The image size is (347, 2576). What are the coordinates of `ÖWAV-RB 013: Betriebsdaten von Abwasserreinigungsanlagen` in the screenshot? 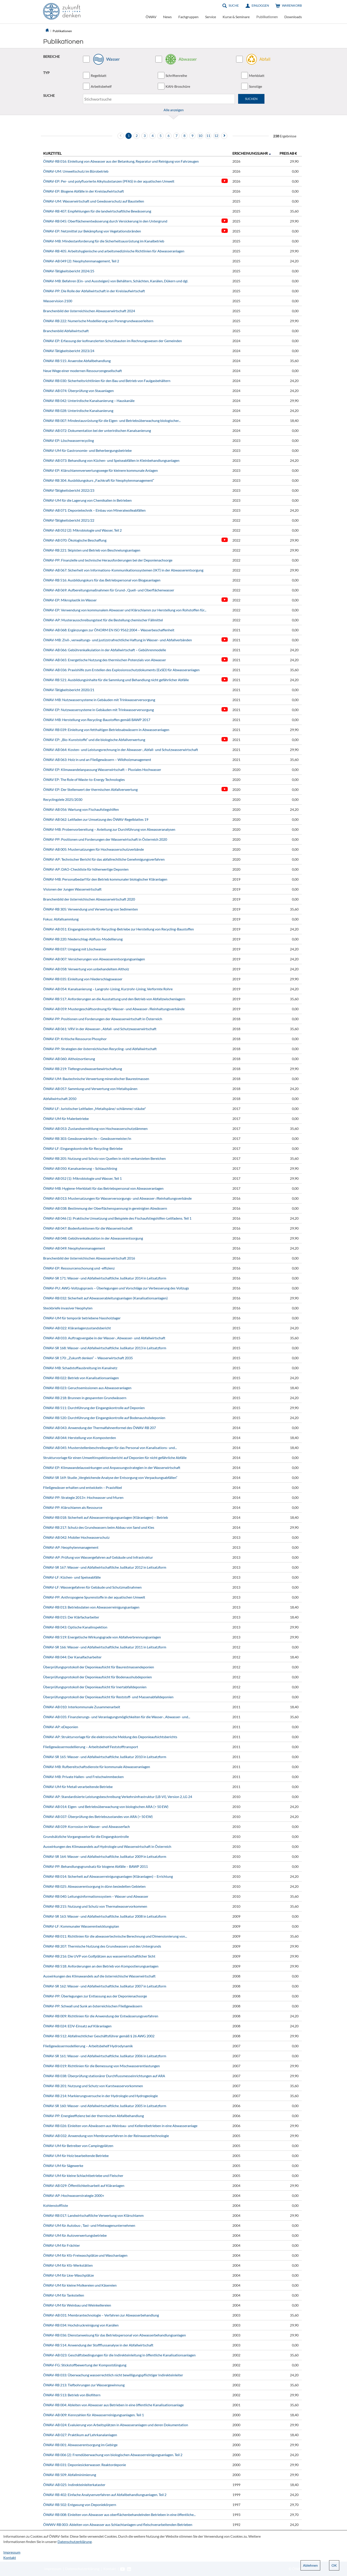 It's located at (91, 1607).